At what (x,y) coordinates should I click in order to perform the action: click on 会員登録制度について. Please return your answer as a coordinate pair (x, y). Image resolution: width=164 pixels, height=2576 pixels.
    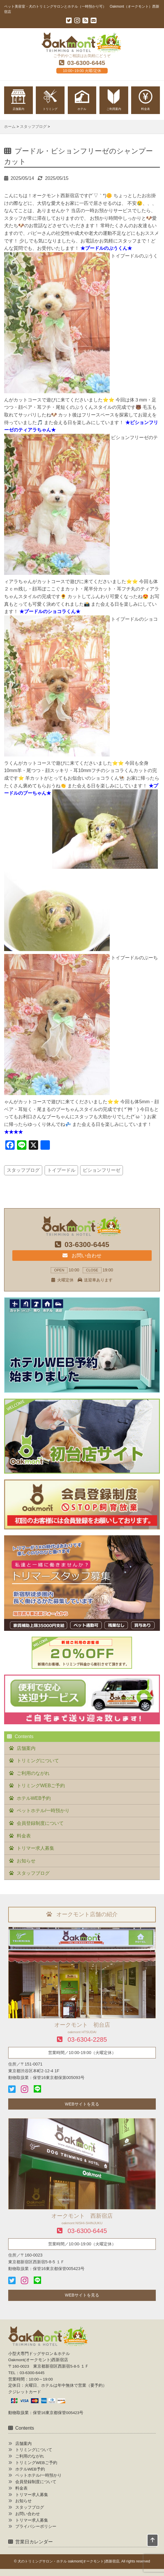
    Looking at the image, I should click on (40, 1823).